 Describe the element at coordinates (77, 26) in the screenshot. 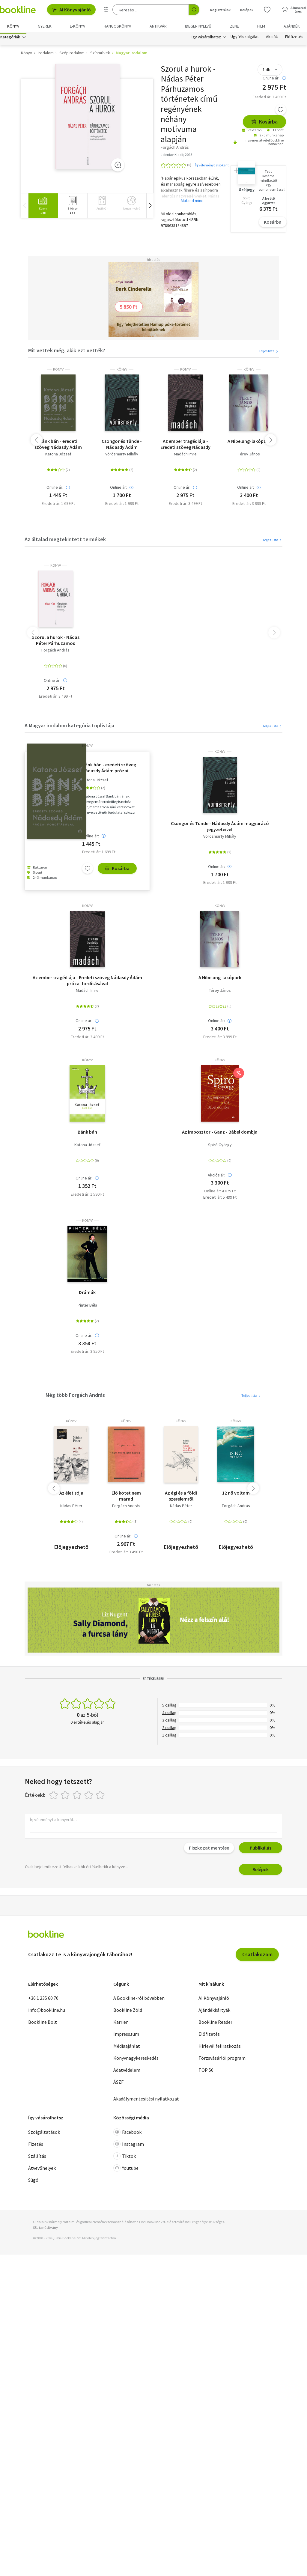

I see `e-könyv [menuitem]` at that location.